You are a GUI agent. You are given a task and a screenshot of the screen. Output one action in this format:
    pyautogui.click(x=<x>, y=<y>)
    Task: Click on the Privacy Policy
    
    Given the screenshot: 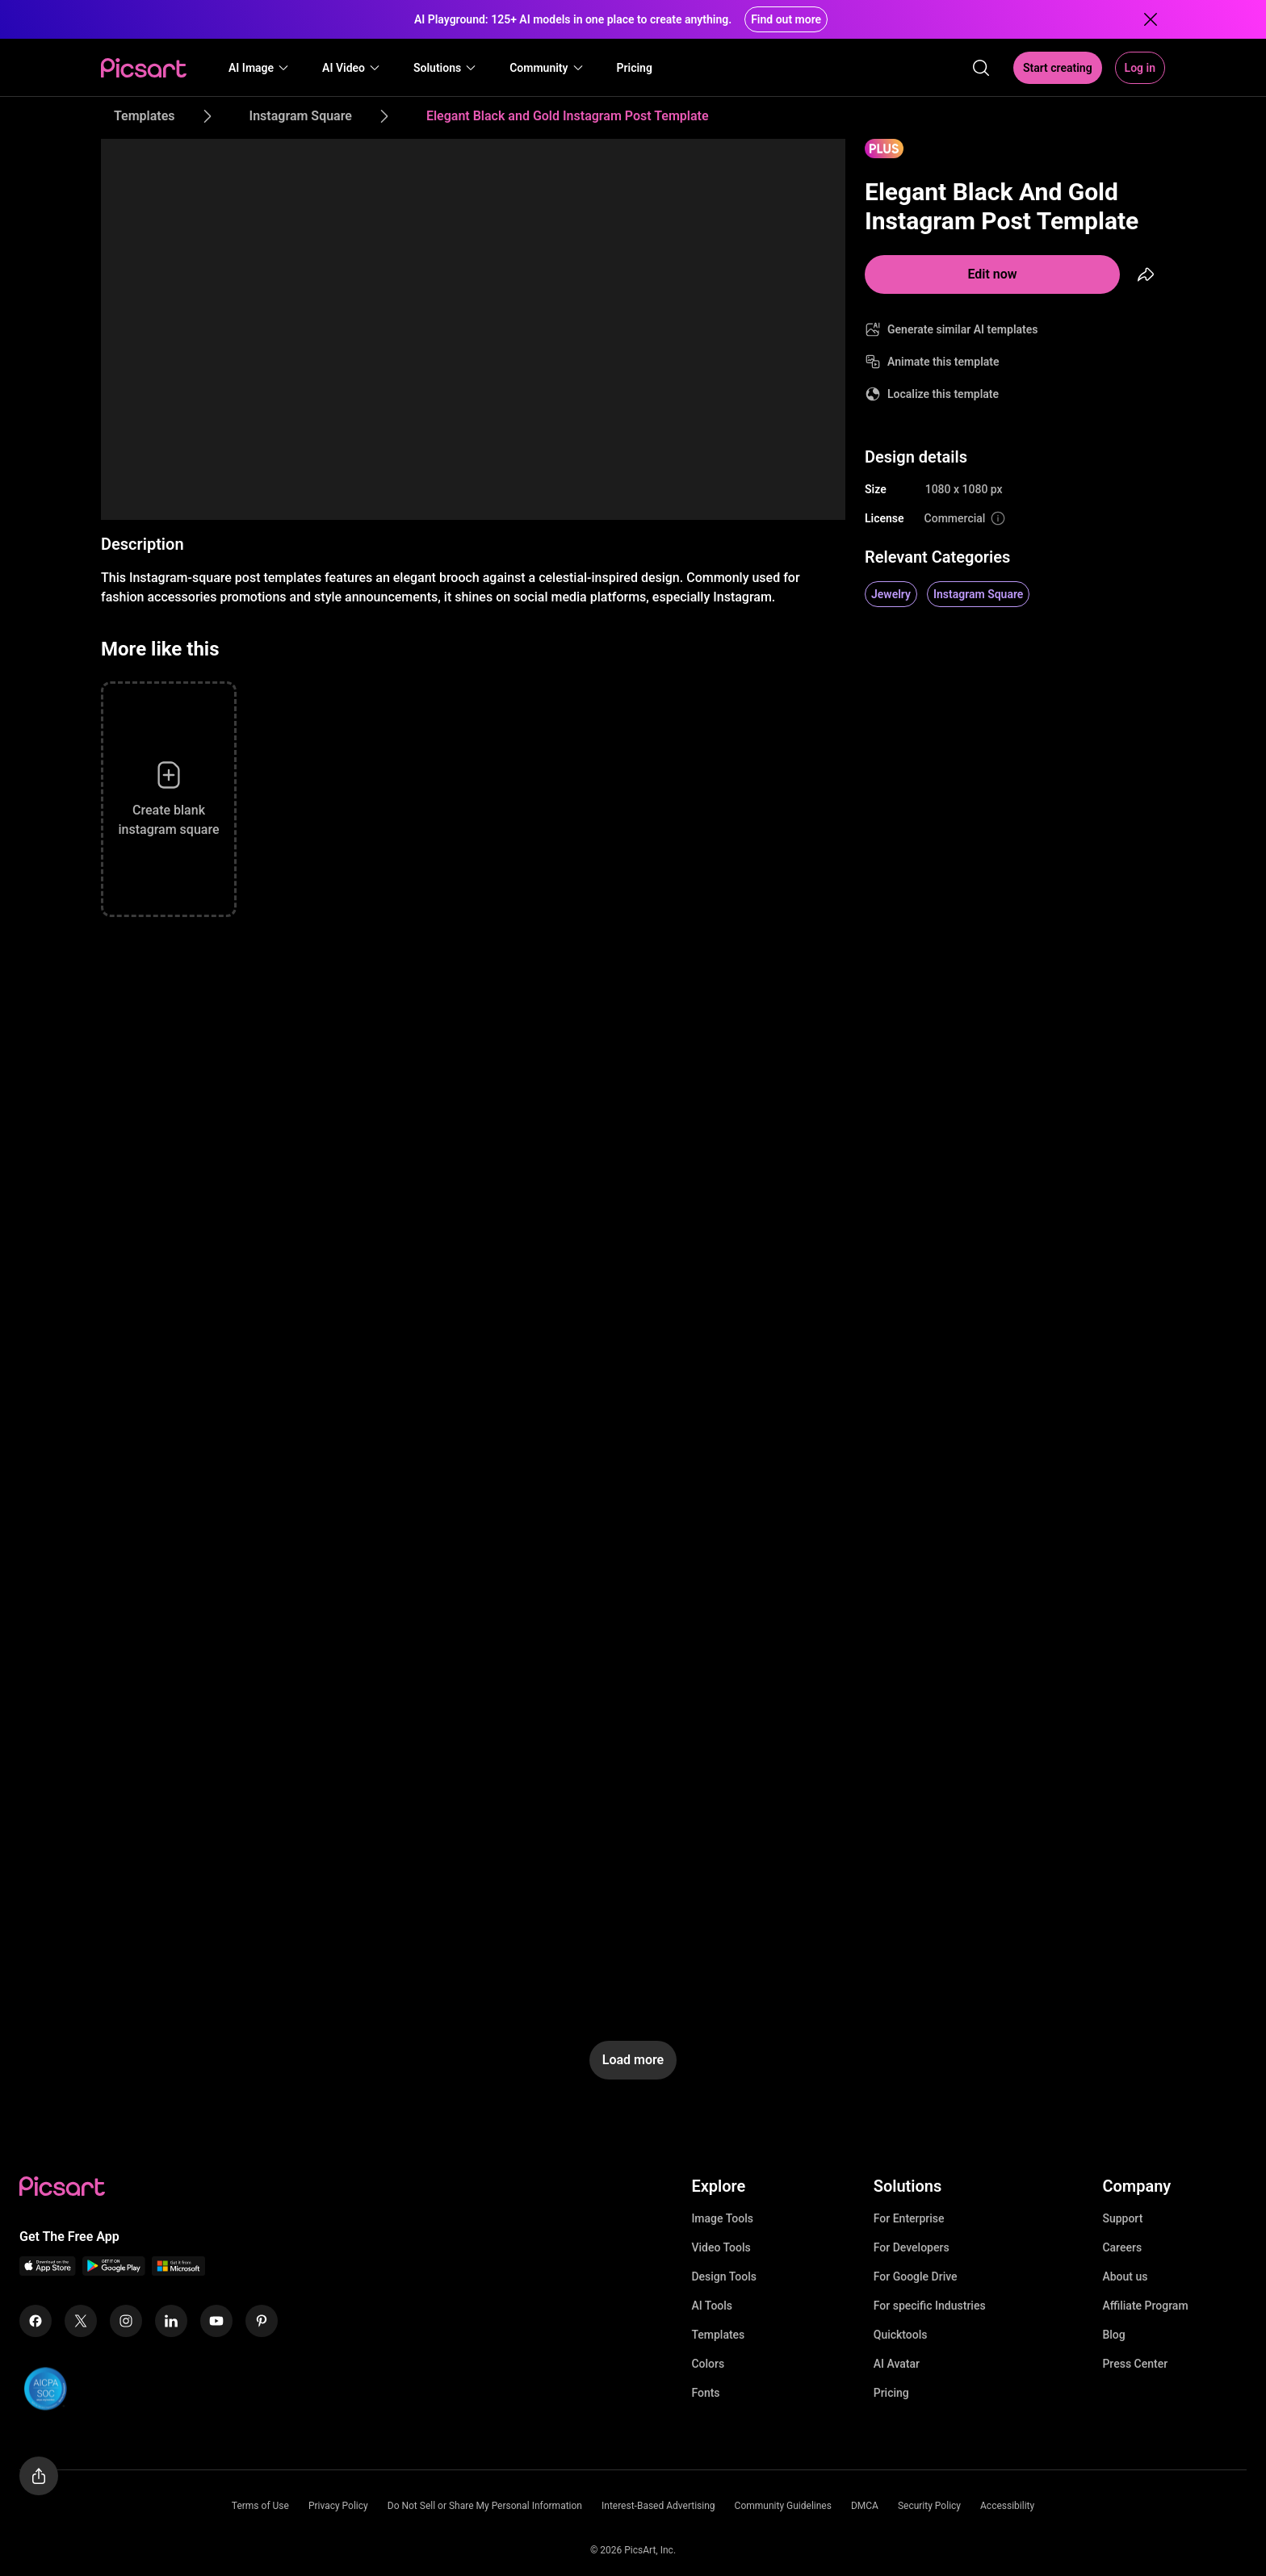 What is the action you would take?
    pyautogui.click(x=338, y=2505)
    